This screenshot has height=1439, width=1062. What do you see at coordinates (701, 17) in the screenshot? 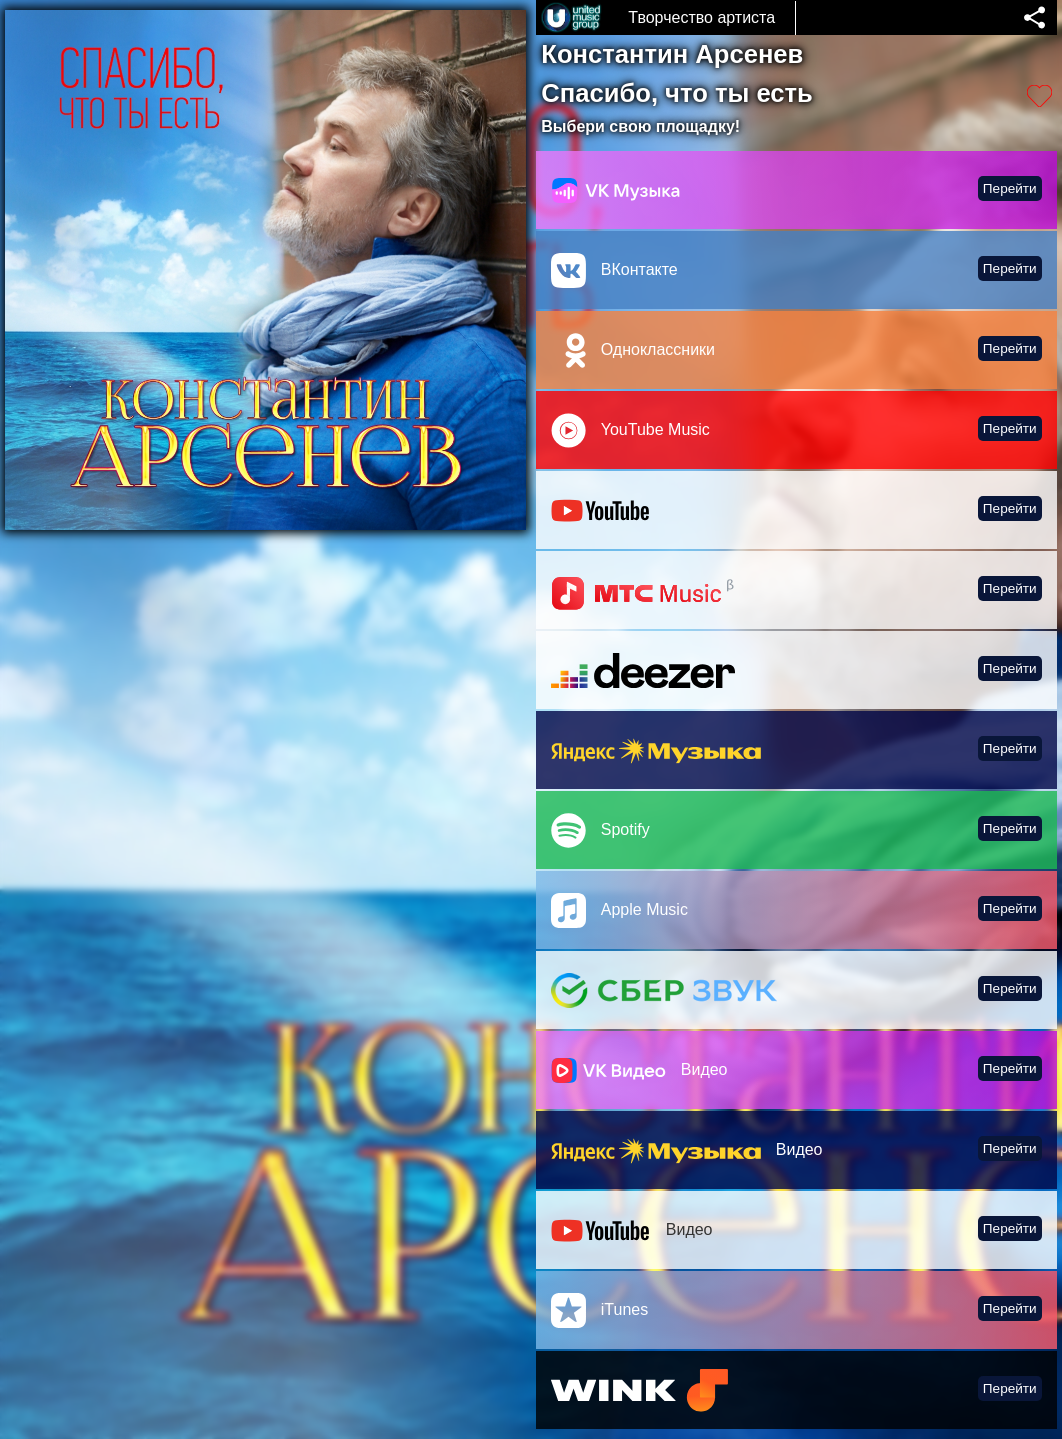
I see `Творчество артиста` at bounding box center [701, 17].